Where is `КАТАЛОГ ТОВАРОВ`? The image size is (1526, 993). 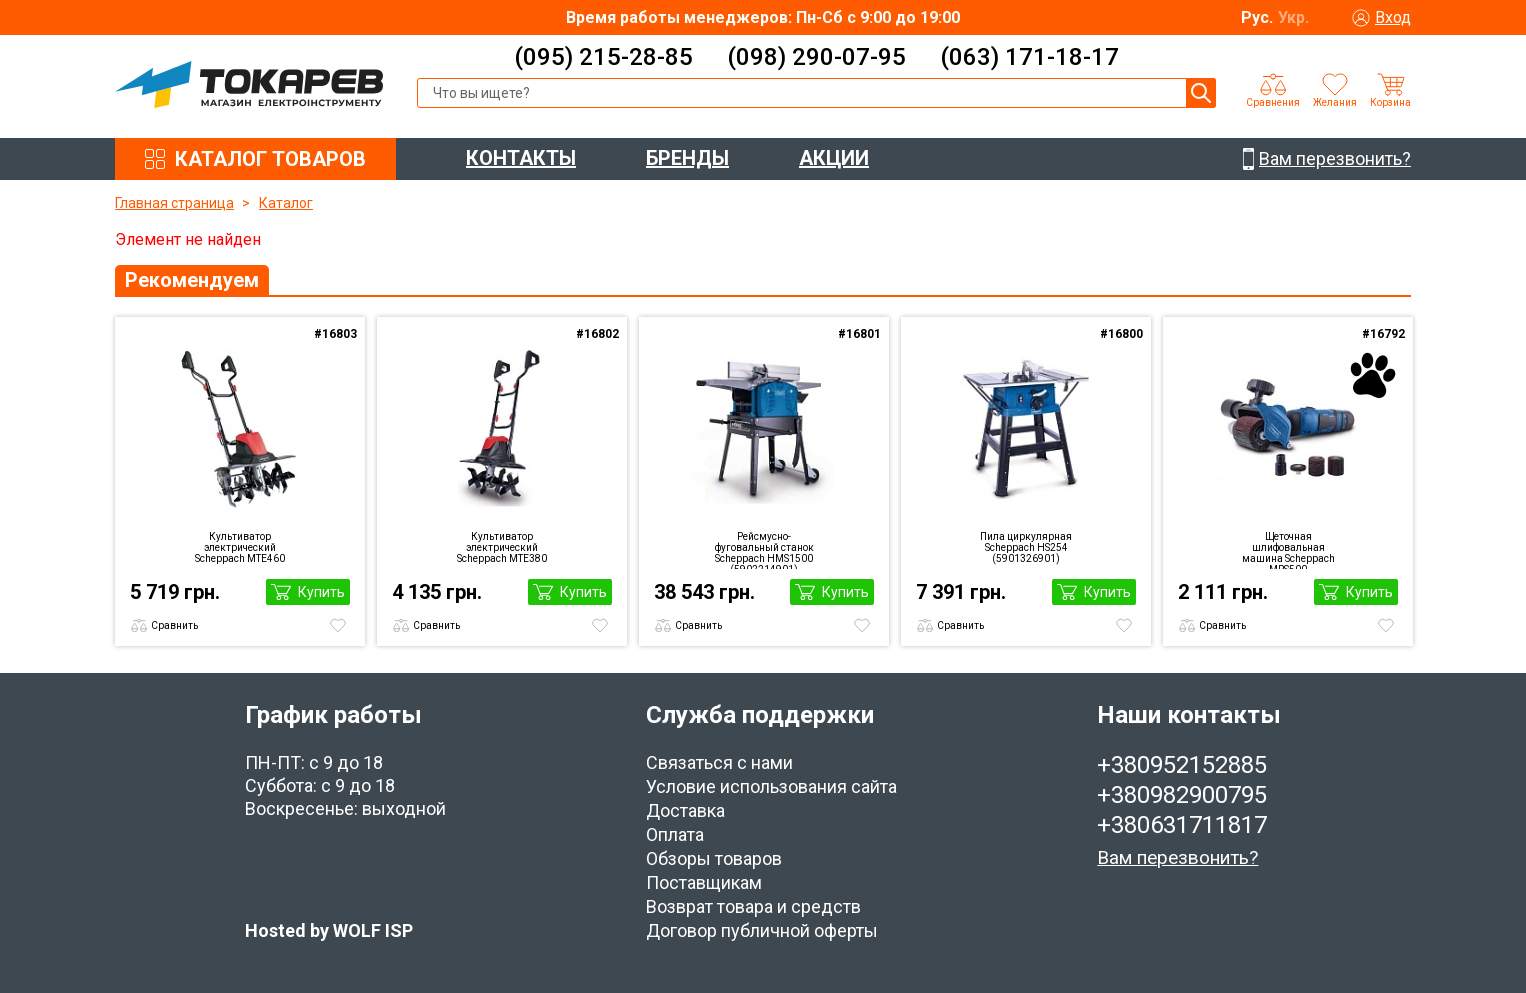
КАТАЛОГ ТОВАРОВ is located at coordinates (270, 159).